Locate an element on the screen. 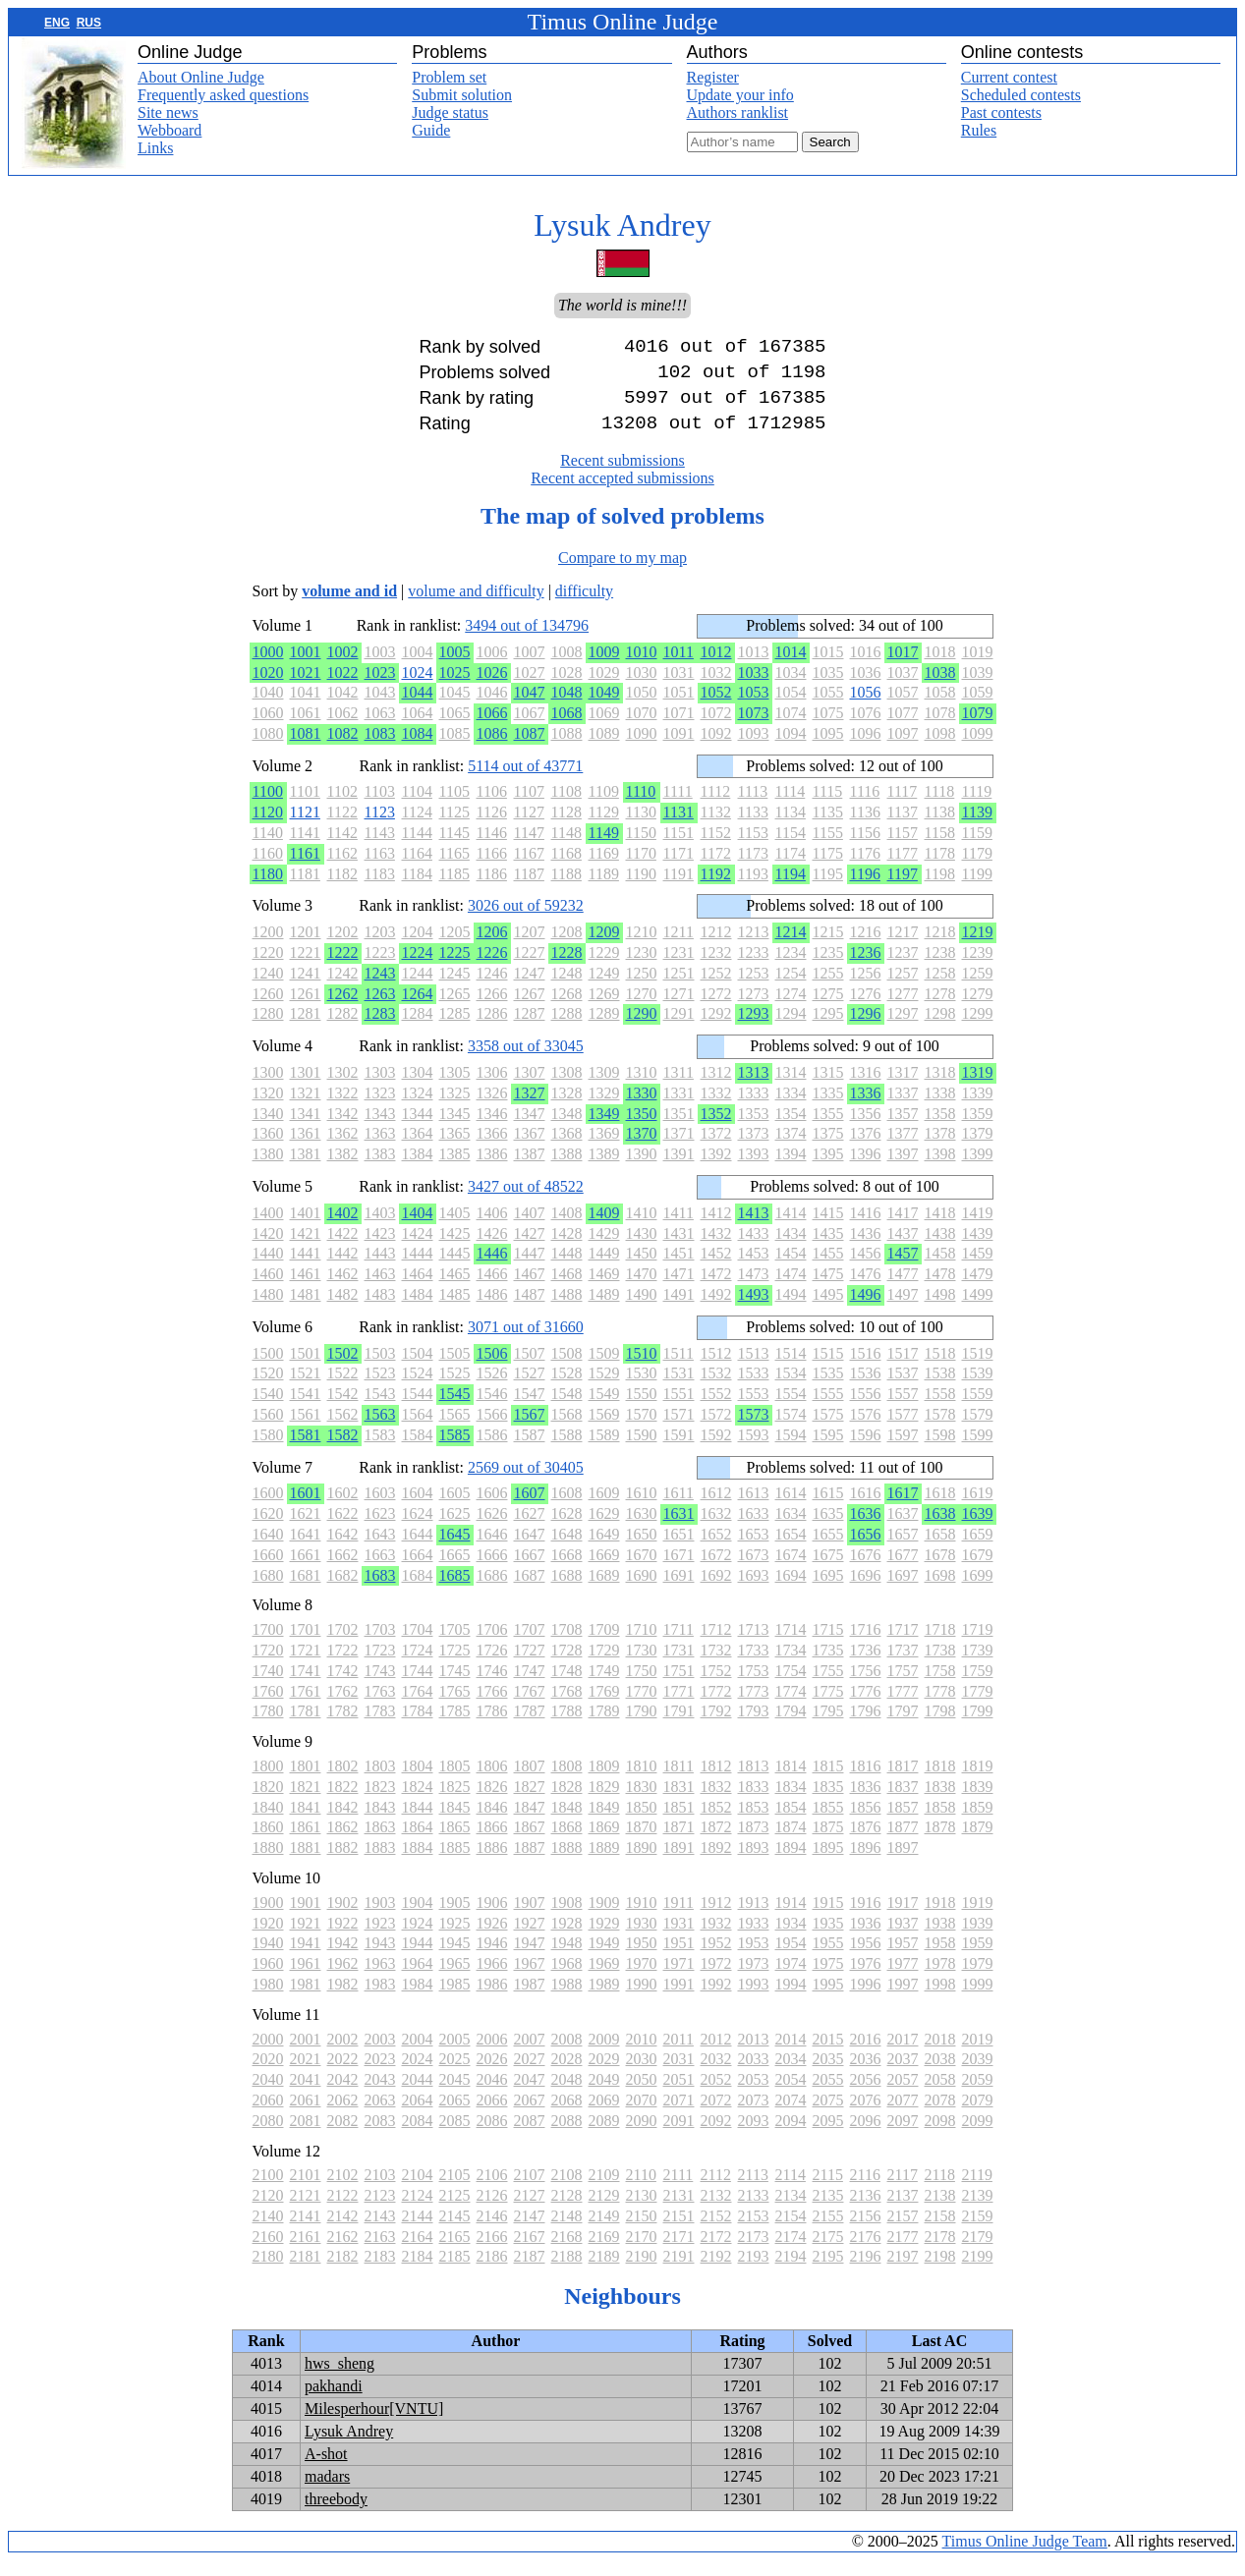 This screenshot has width=1245, height=2576. 1640 is located at coordinates (268, 1549).